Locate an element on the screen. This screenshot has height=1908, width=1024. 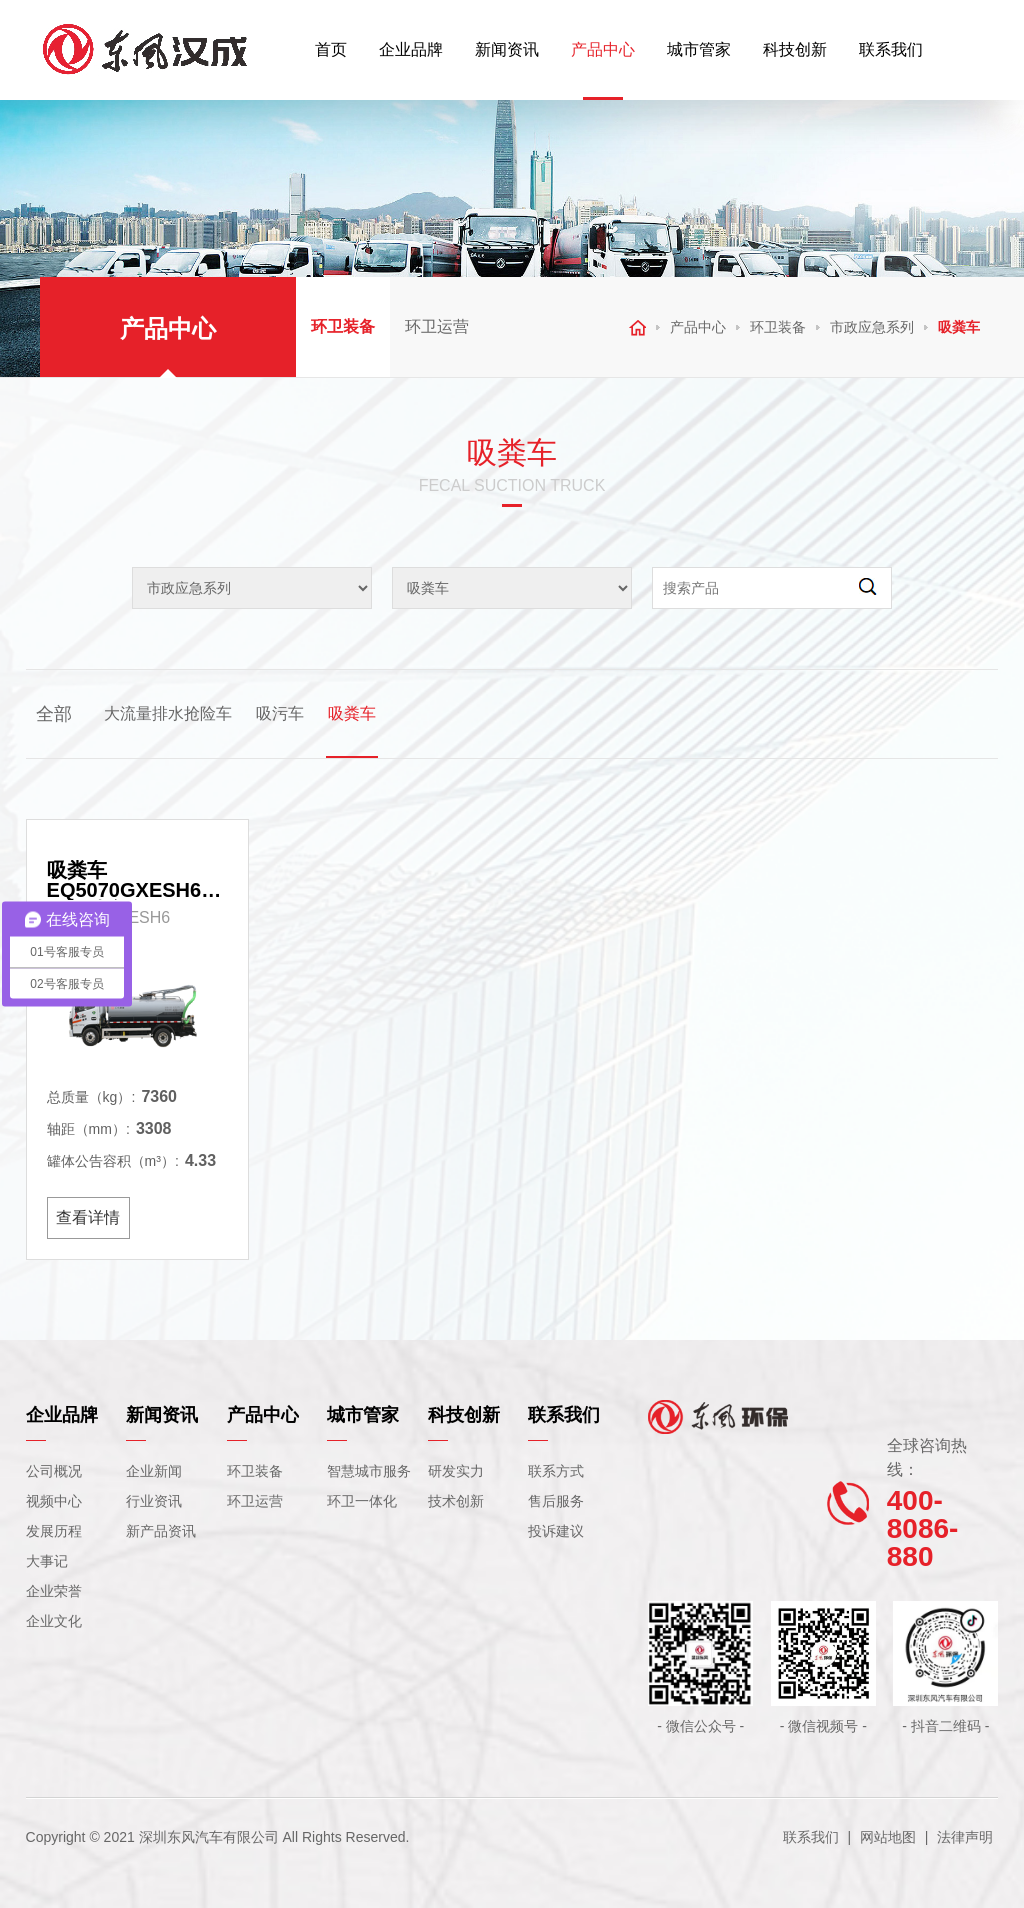
市政应急系列 is located at coordinates (872, 327).